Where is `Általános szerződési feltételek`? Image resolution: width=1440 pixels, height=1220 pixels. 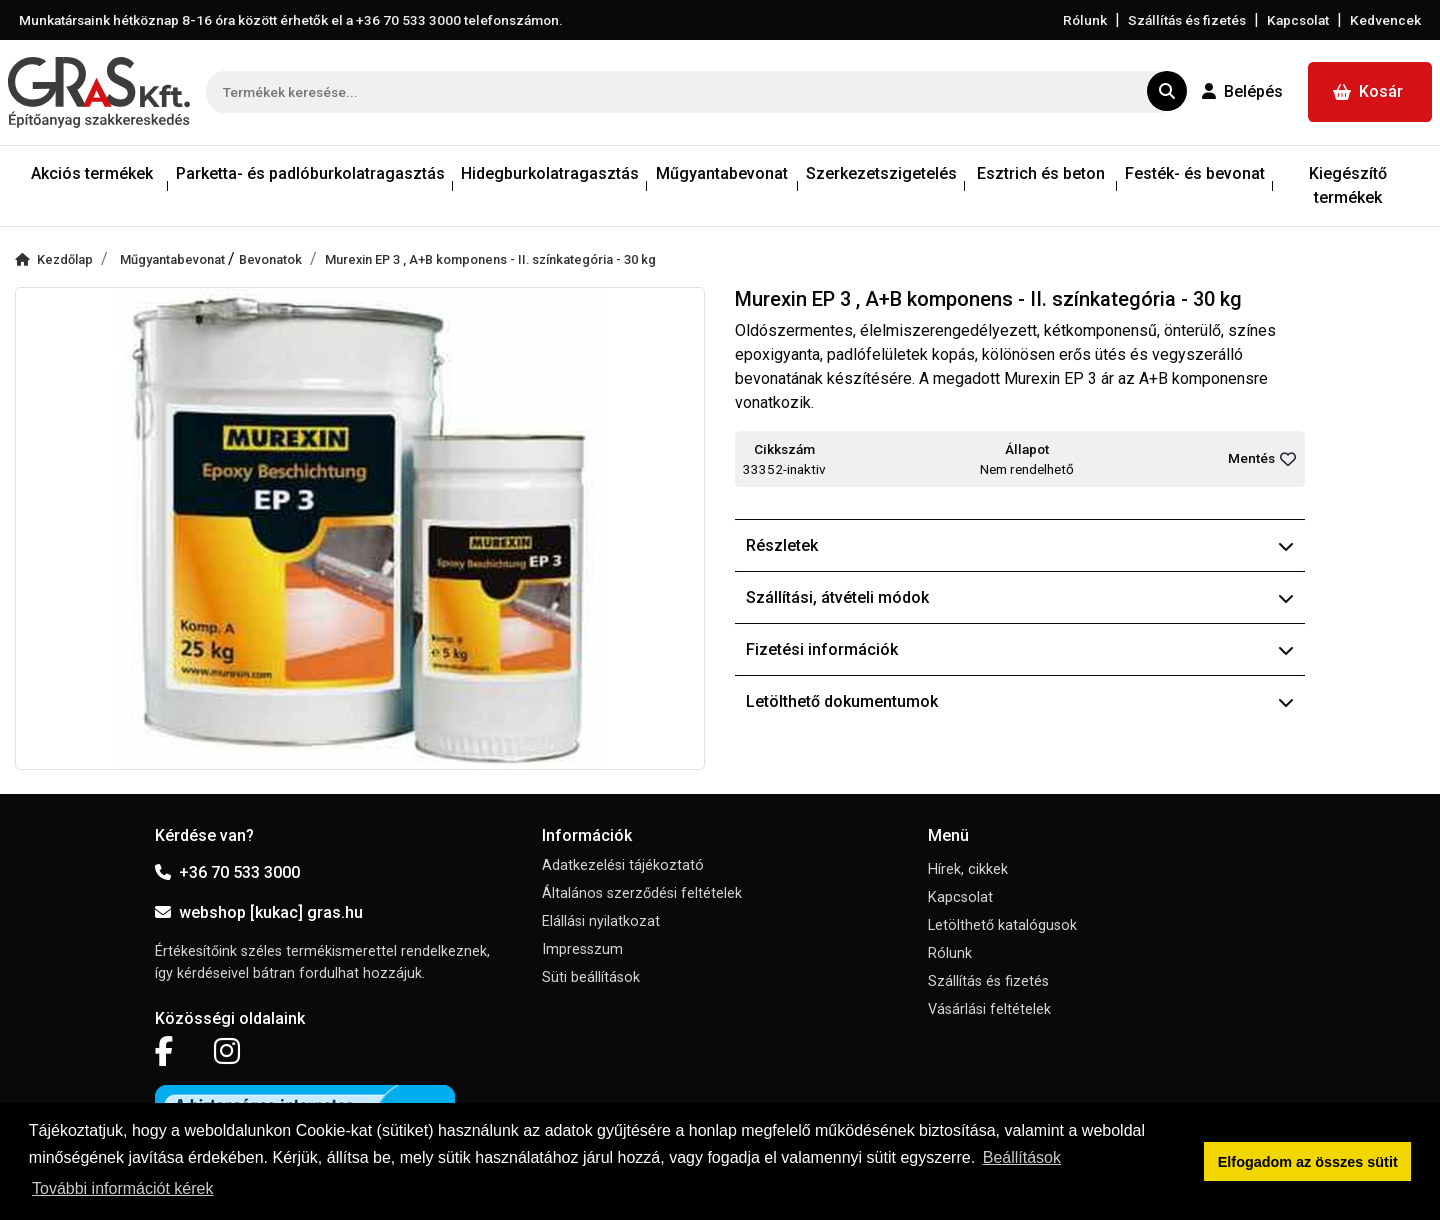 Általános szerződési feltételek is located at coordinates (642, 893).